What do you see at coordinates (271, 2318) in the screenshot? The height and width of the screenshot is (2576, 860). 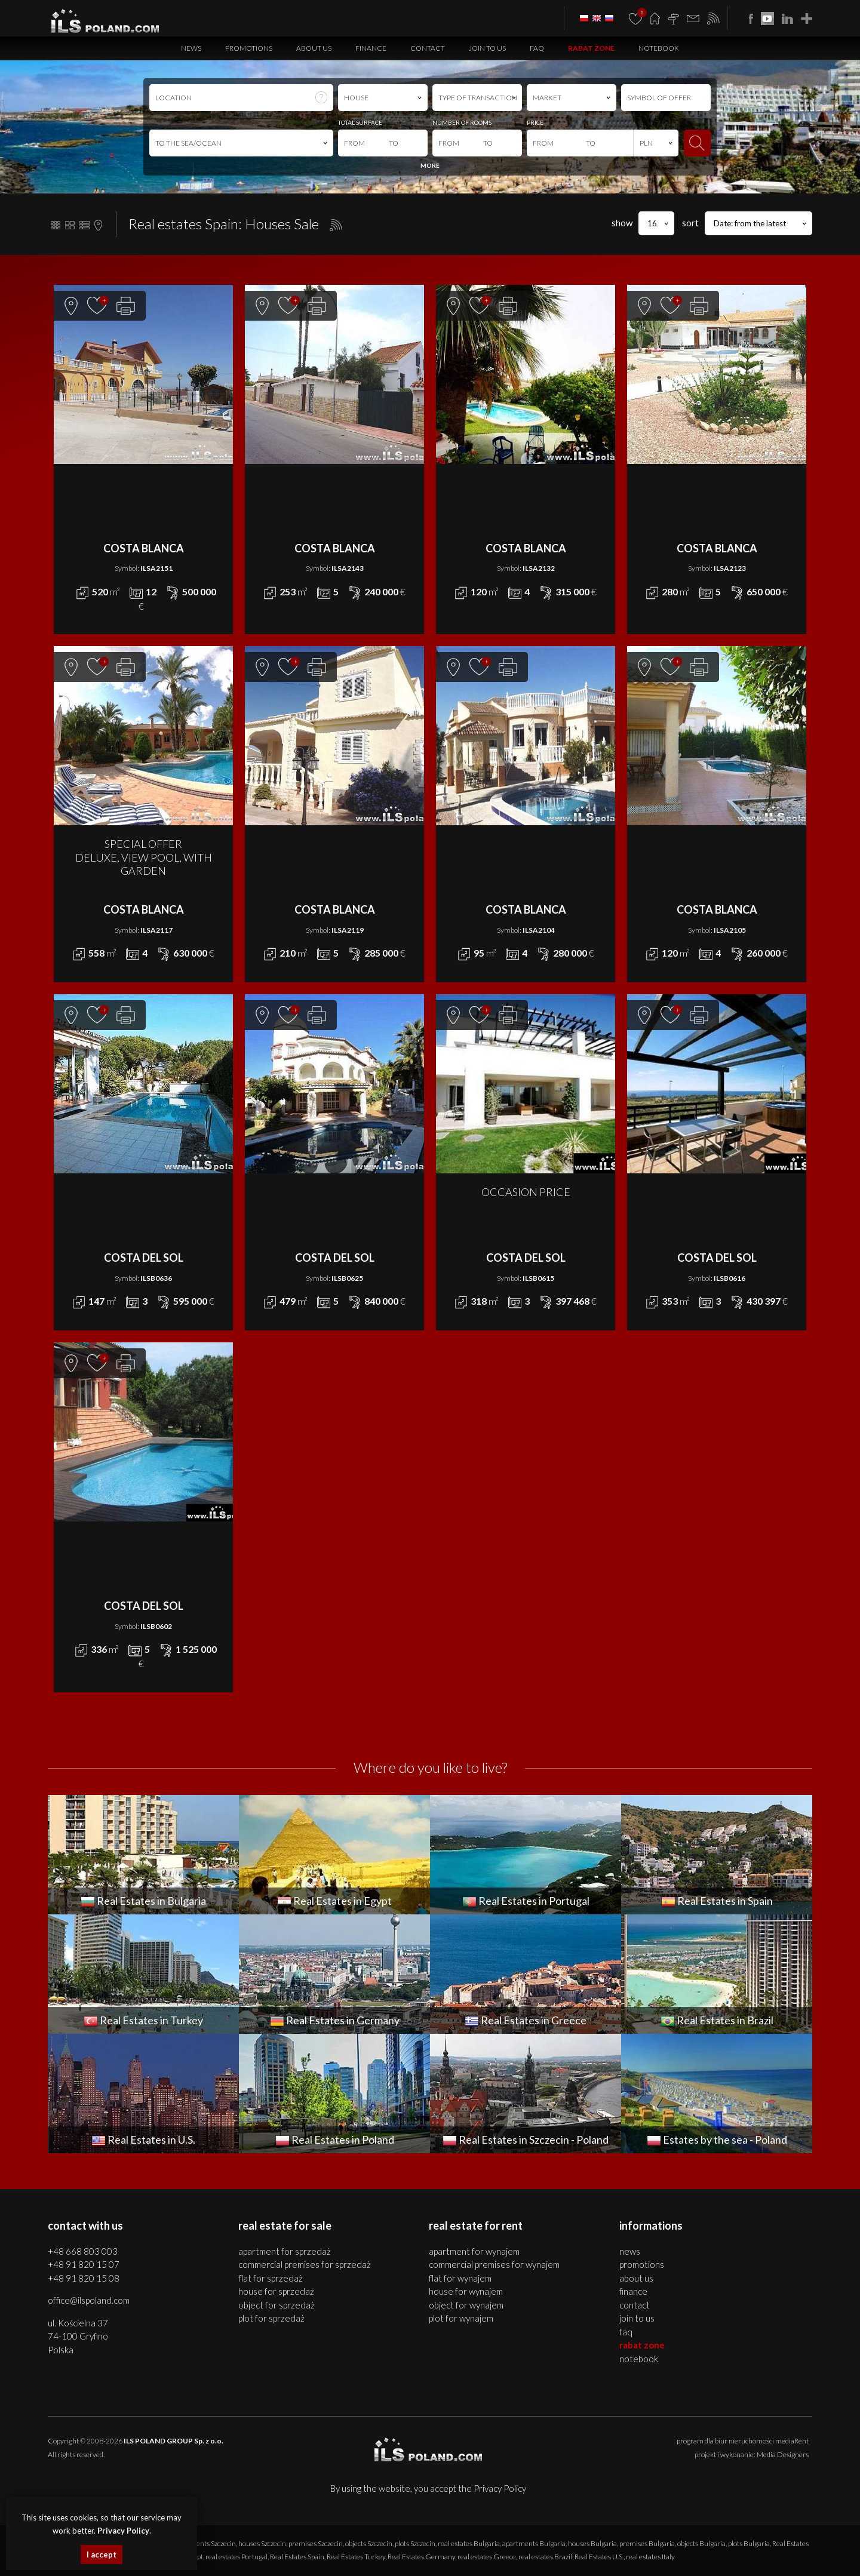 I see `PLOT for SPRZEDAŻ` at bounding box center [271, 2318].